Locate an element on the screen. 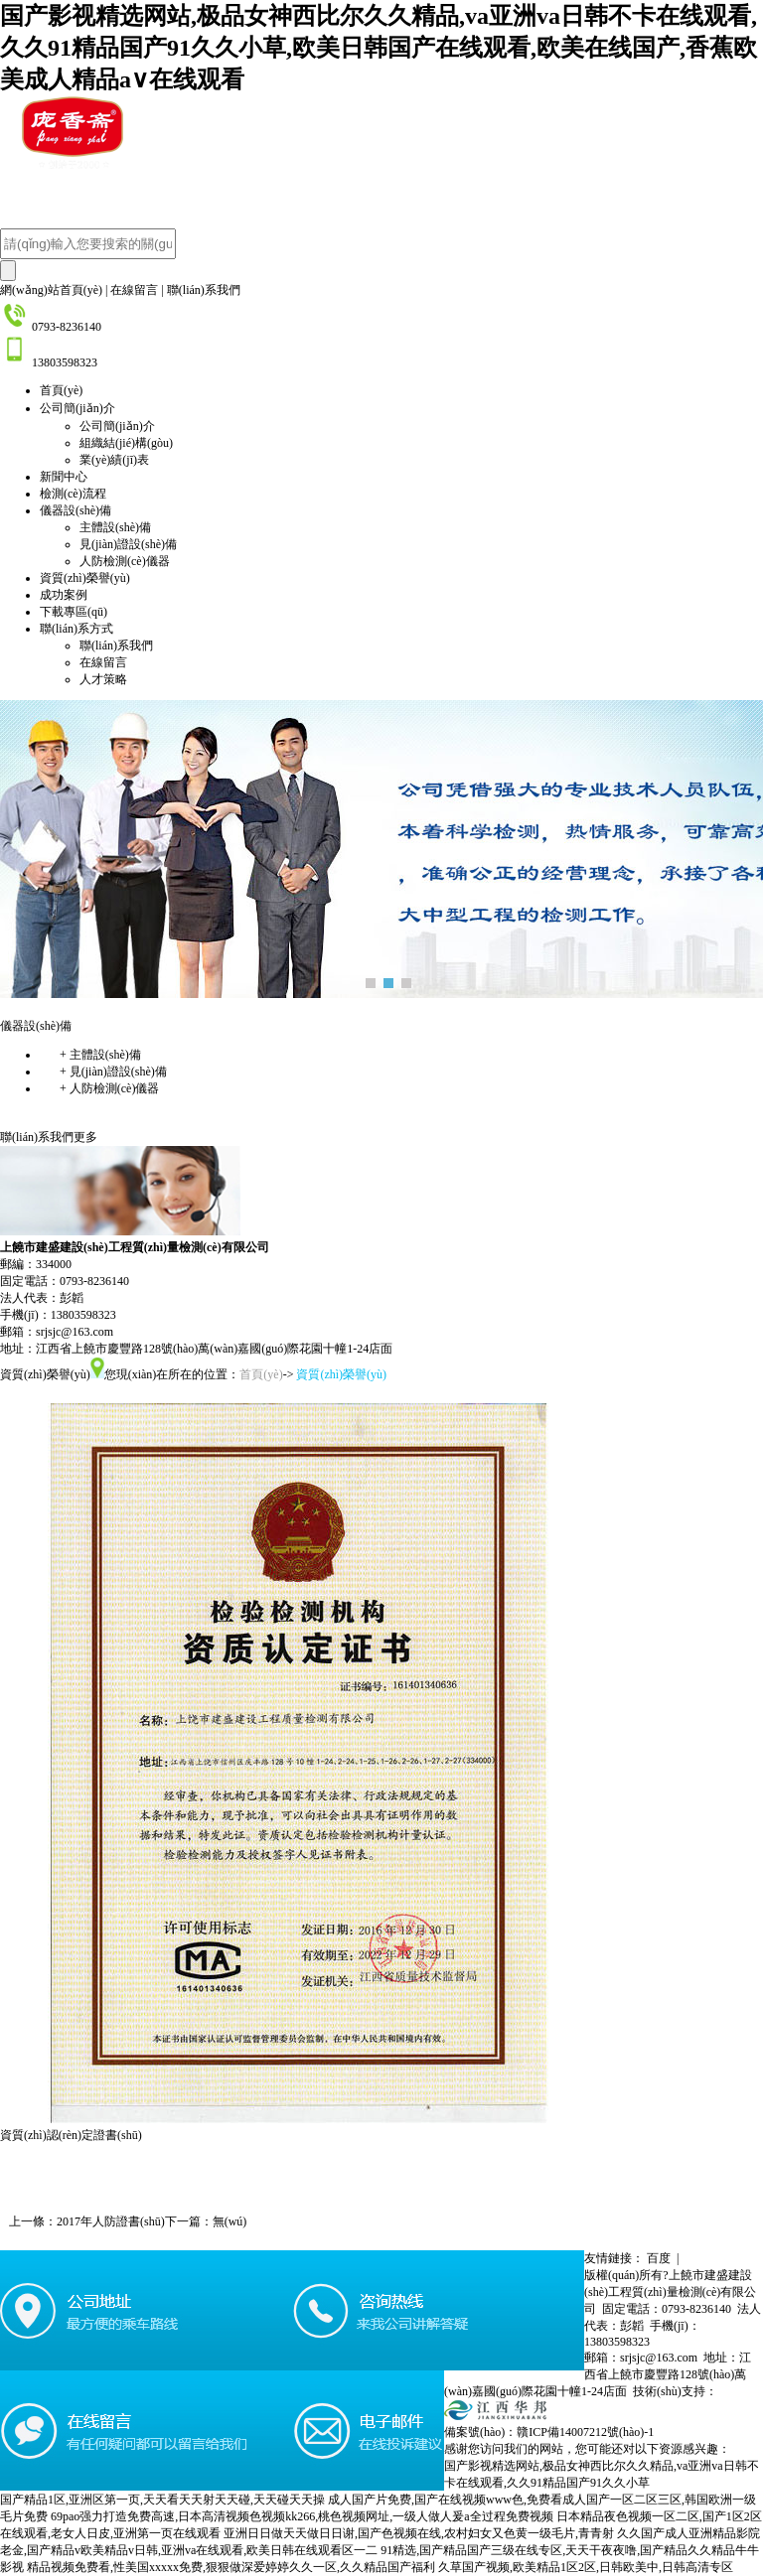 This screenshot has width=763, height=2576. 国产精品1区,亚洲区第一页,天天看天天射天天碰,天天碰天天操 is located at coordinates (162, 2499).